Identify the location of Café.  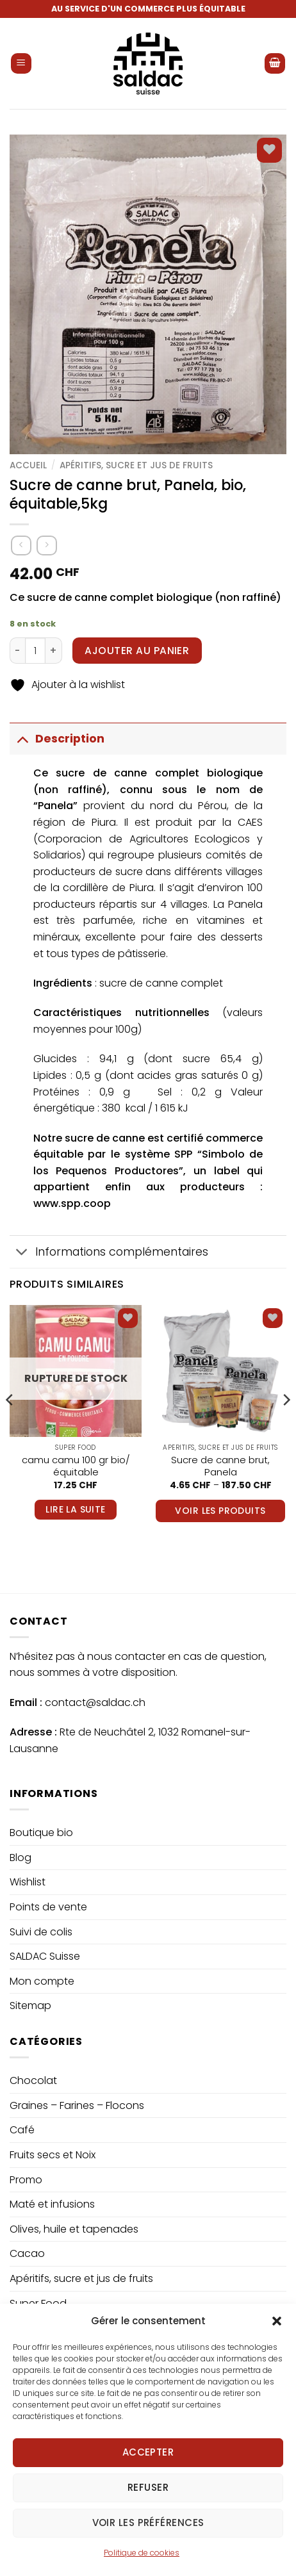
(22, 2129).